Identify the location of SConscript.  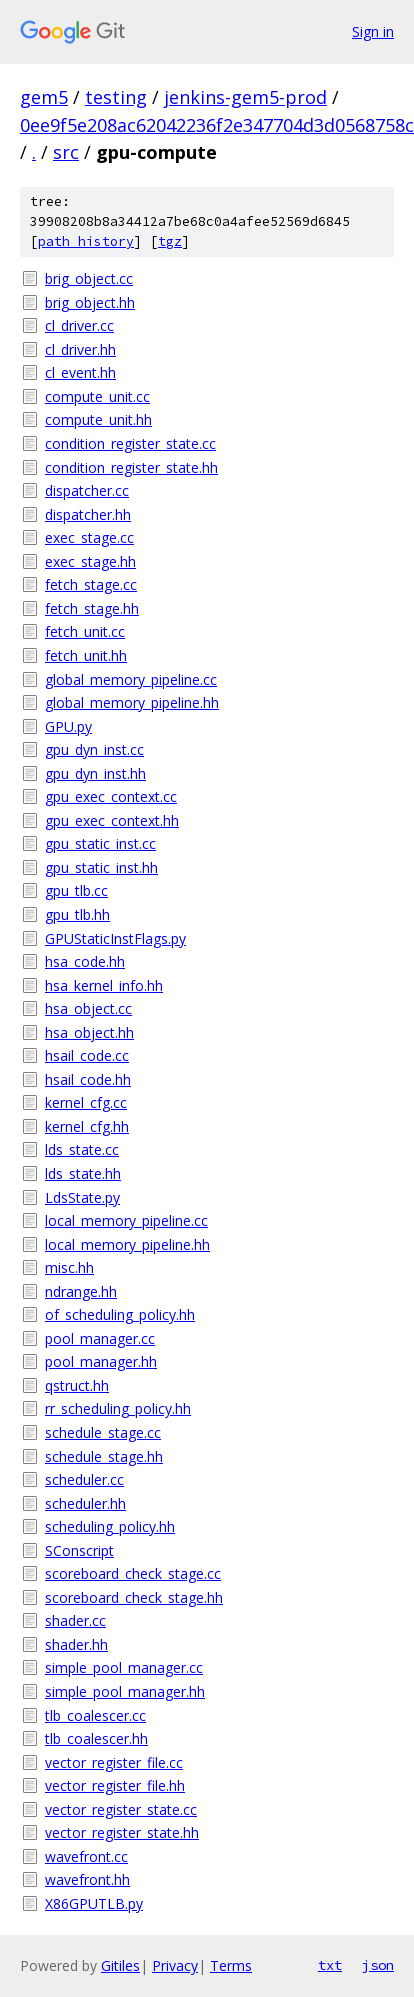
(79, 1550).